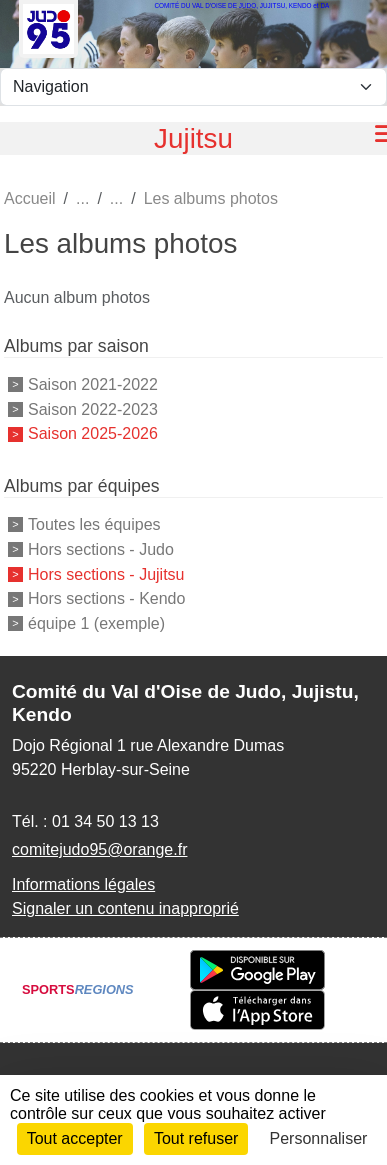  Describe the element at coordinates (101, 549) in the screenshot. I see `Hors sections - Judo` at that location.